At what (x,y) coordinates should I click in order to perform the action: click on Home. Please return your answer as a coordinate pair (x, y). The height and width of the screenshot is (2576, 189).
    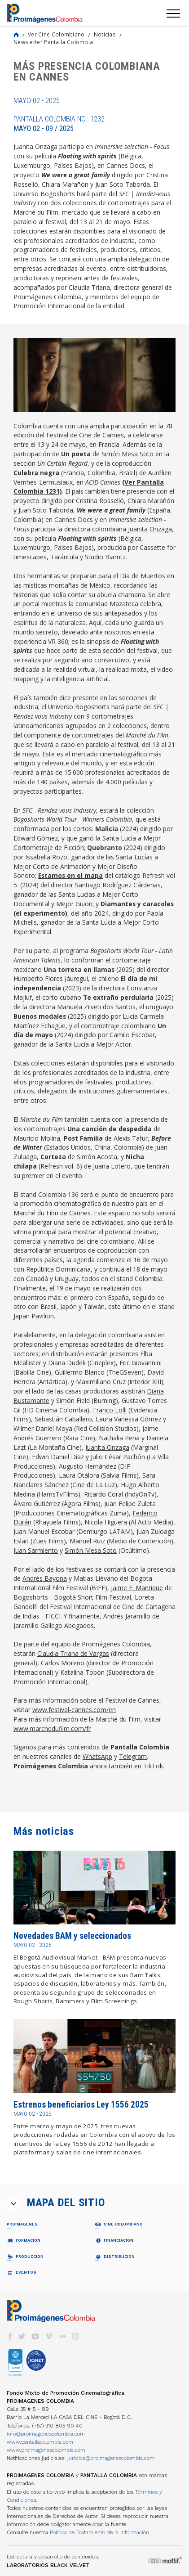
    Looking at the image, I should click on (16, 34).